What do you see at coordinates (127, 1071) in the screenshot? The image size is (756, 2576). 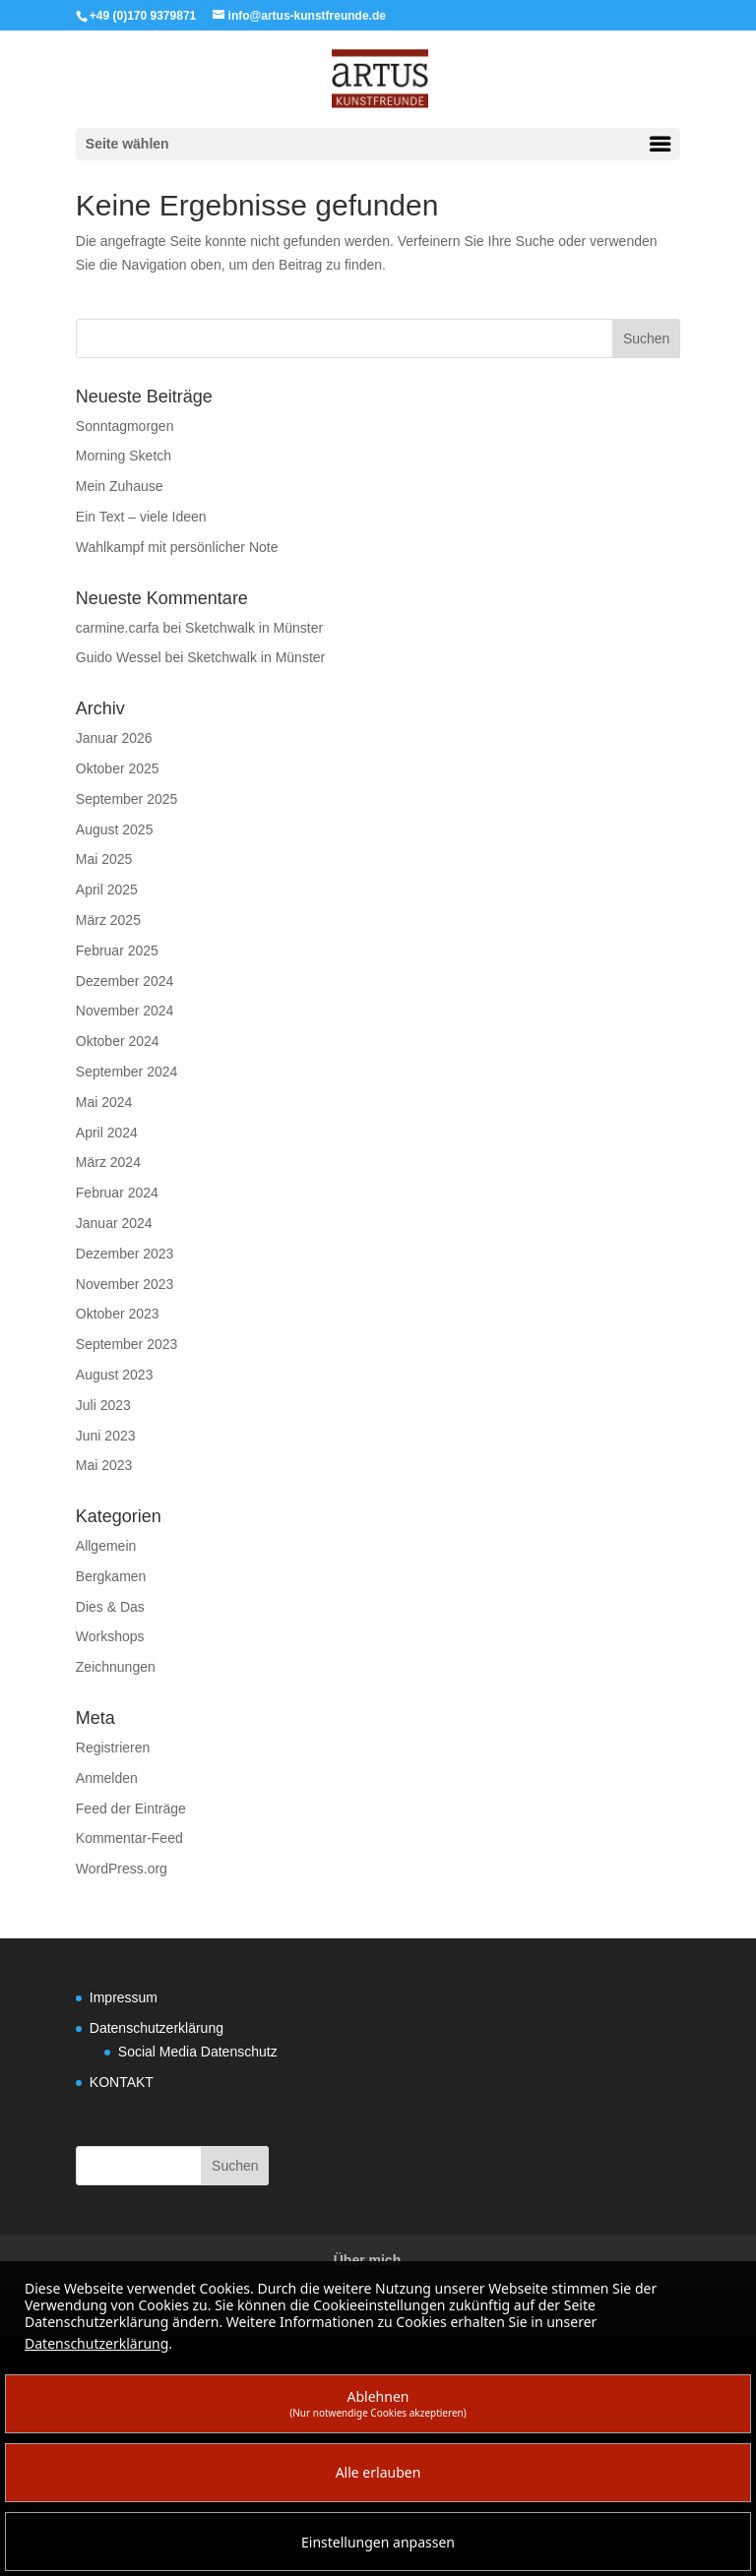 I see `September 2024` at bounding box center [127, 1071].